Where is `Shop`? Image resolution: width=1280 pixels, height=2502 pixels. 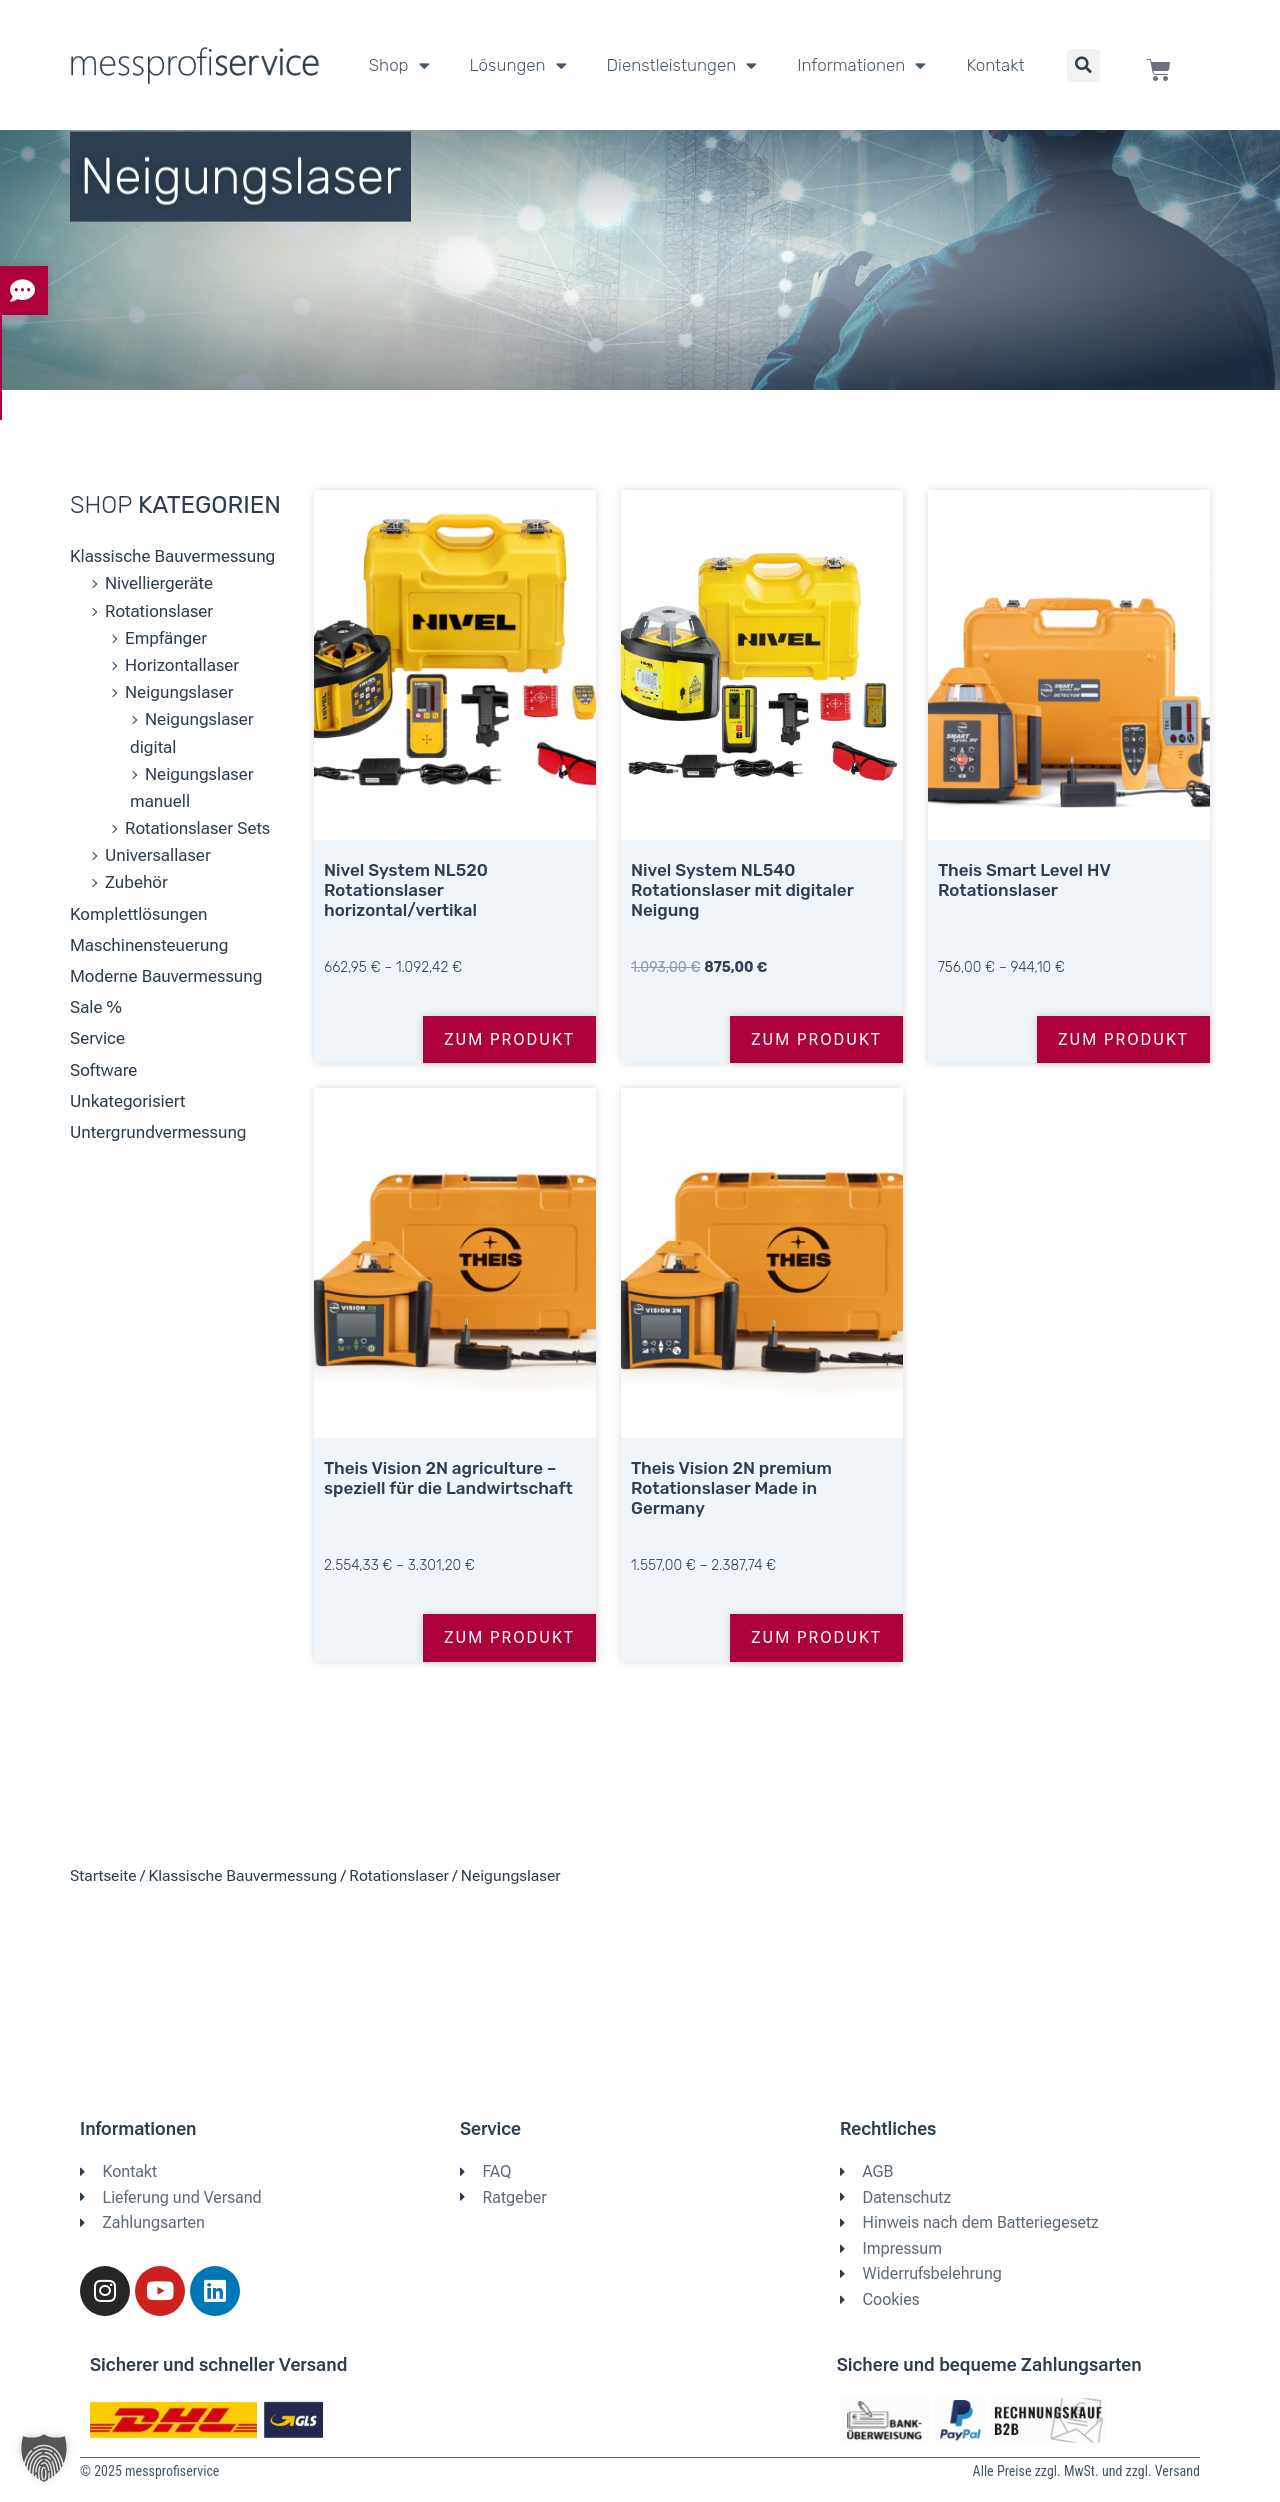 Shop is located at coordinates (399, 65).